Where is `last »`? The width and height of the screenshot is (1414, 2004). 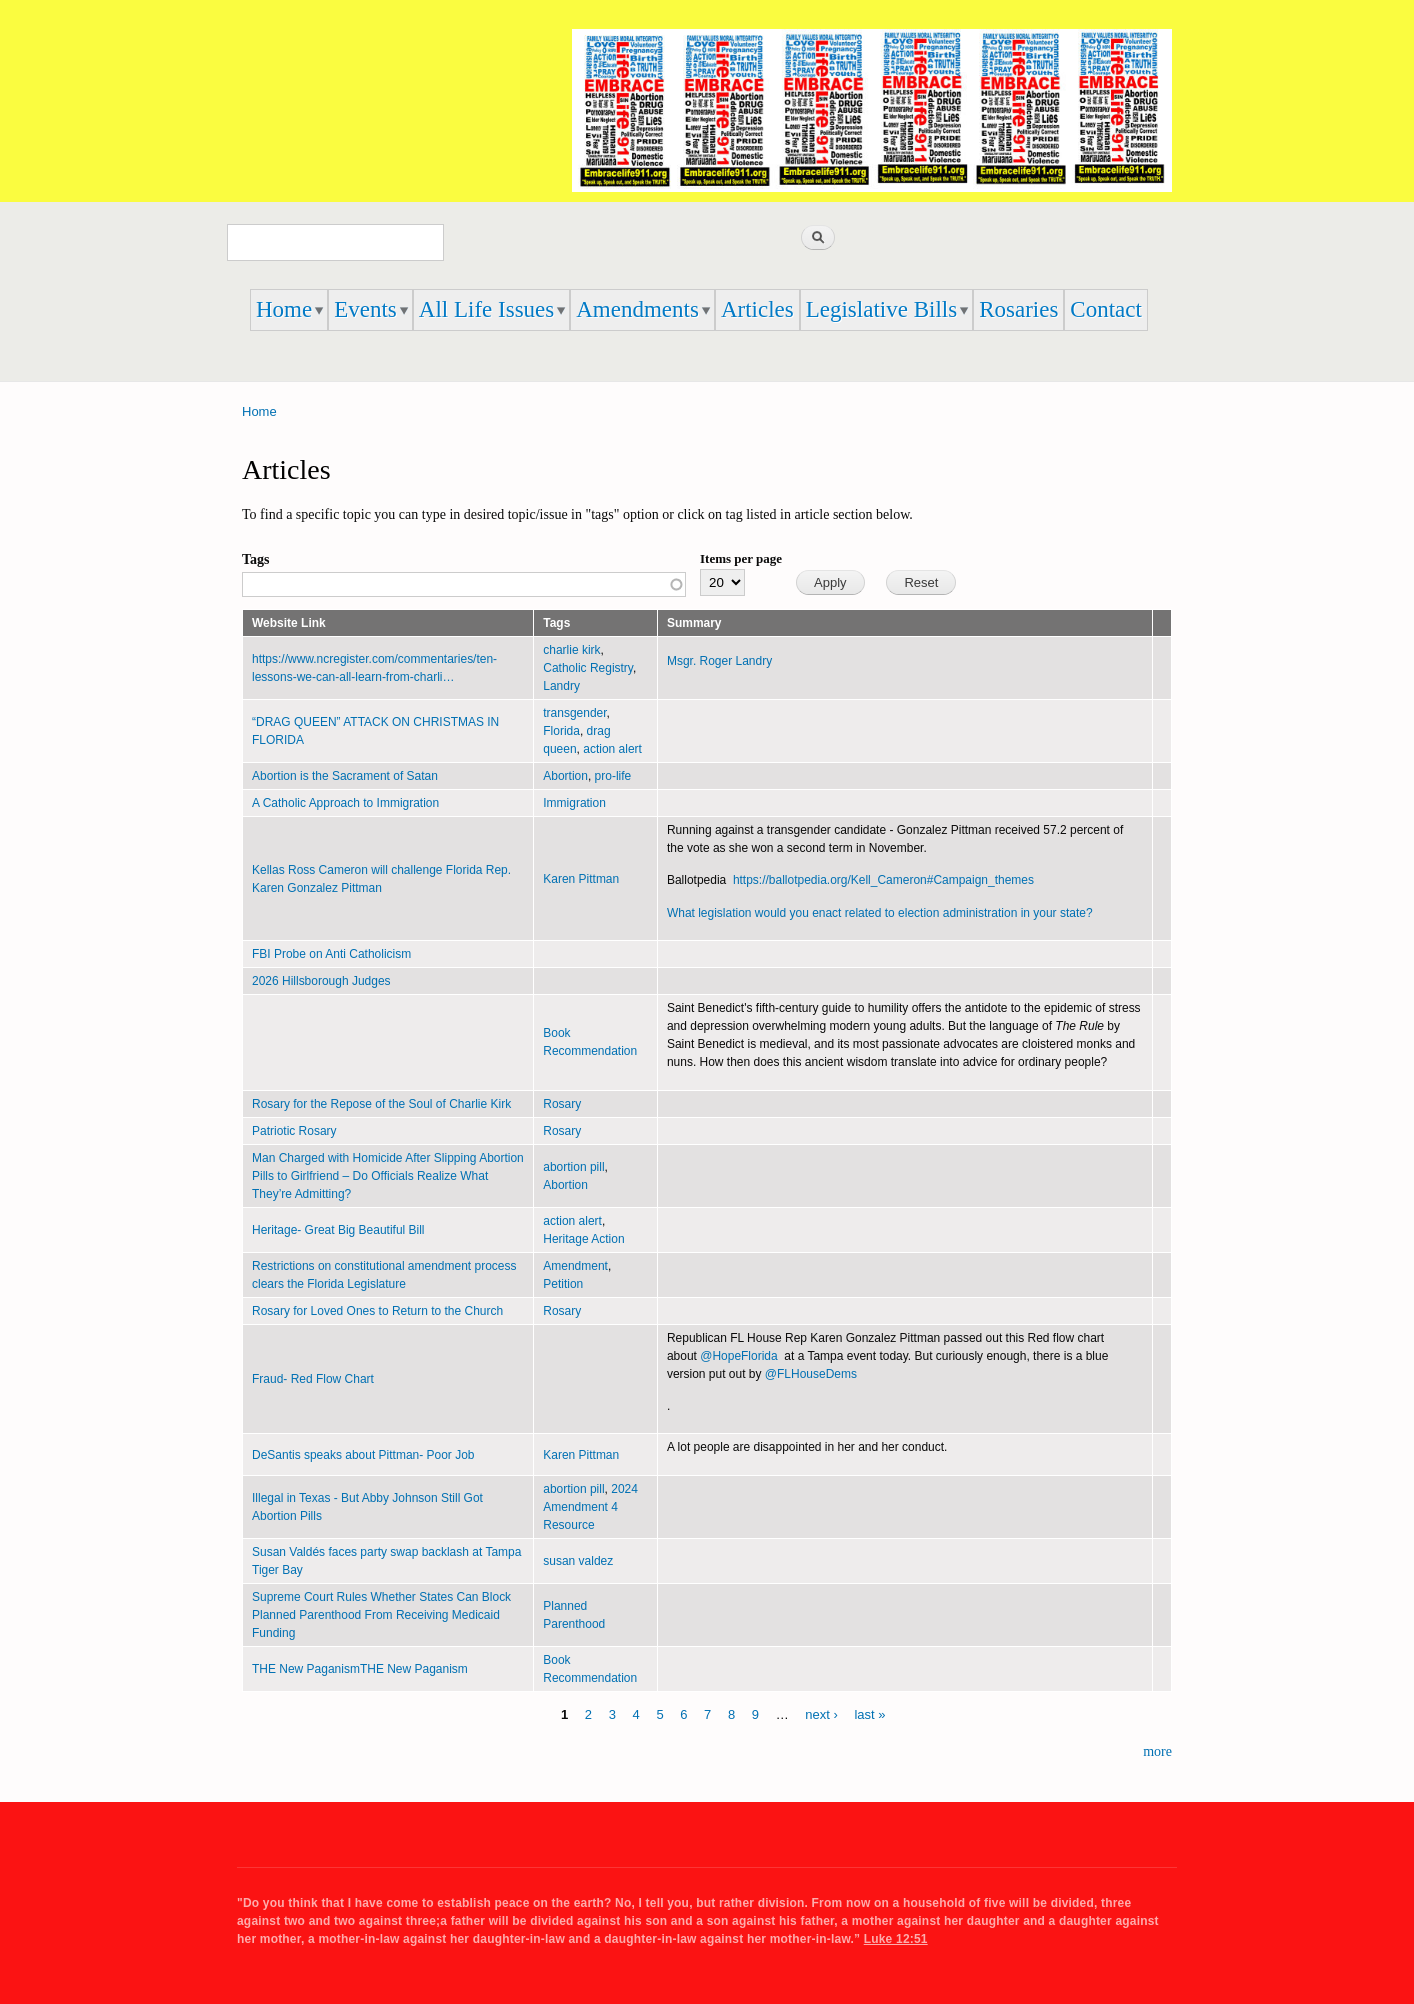 last » is located at coordinates (869, 1714).